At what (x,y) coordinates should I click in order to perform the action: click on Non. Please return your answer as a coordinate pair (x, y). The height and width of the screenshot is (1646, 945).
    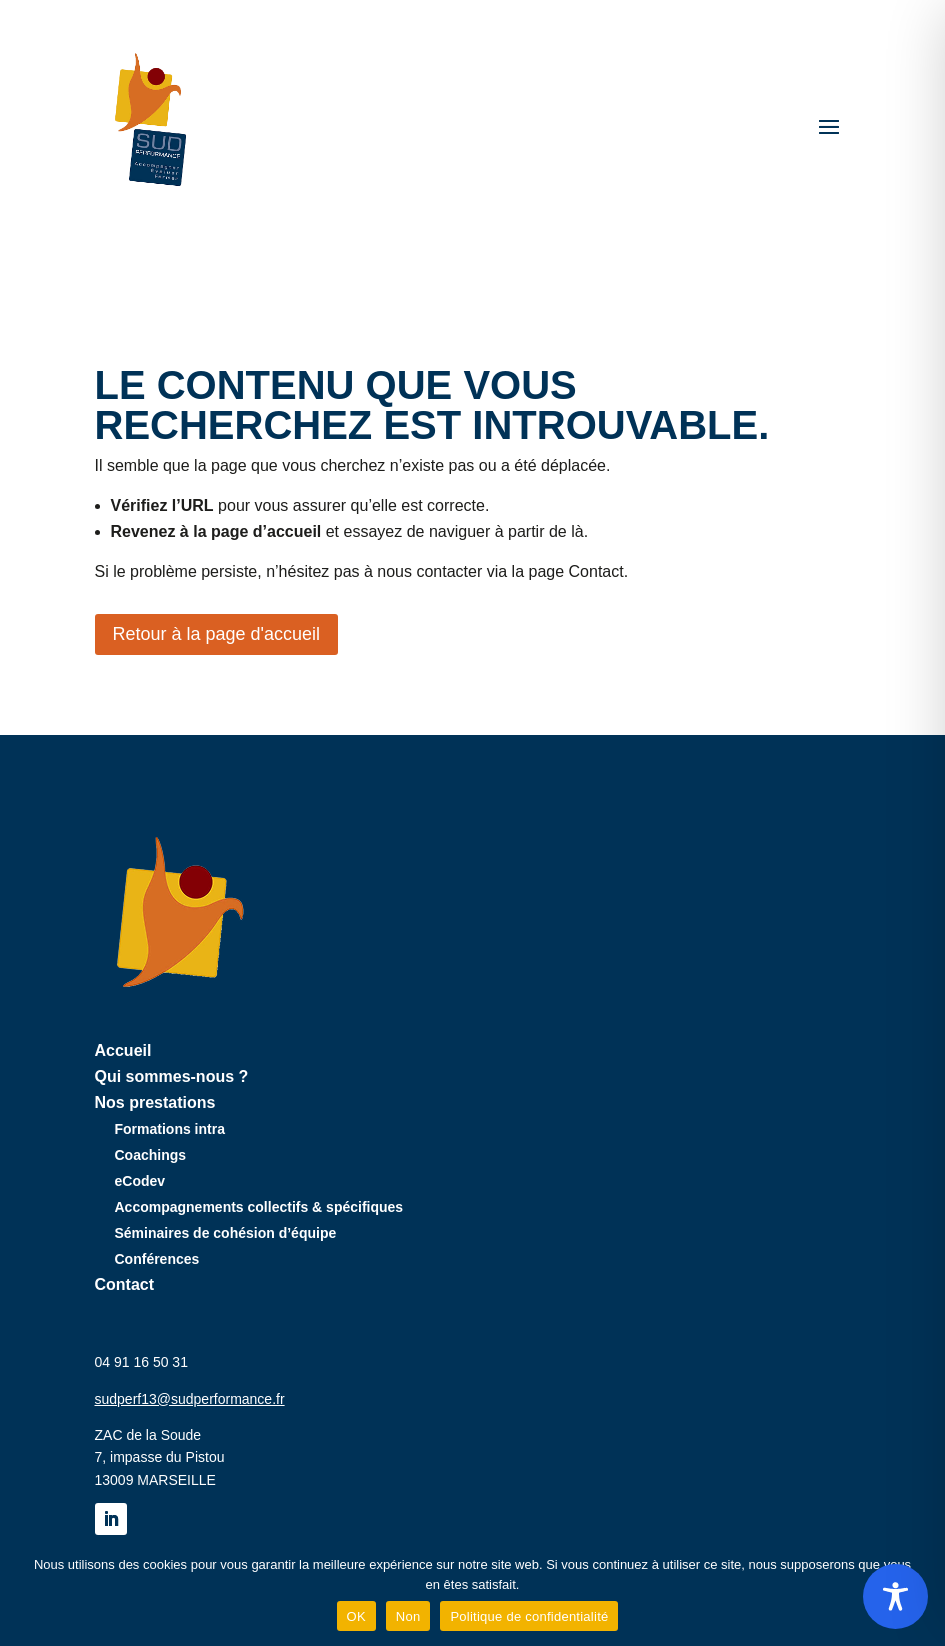
    Looking at the image, I should click on (408, 1616).